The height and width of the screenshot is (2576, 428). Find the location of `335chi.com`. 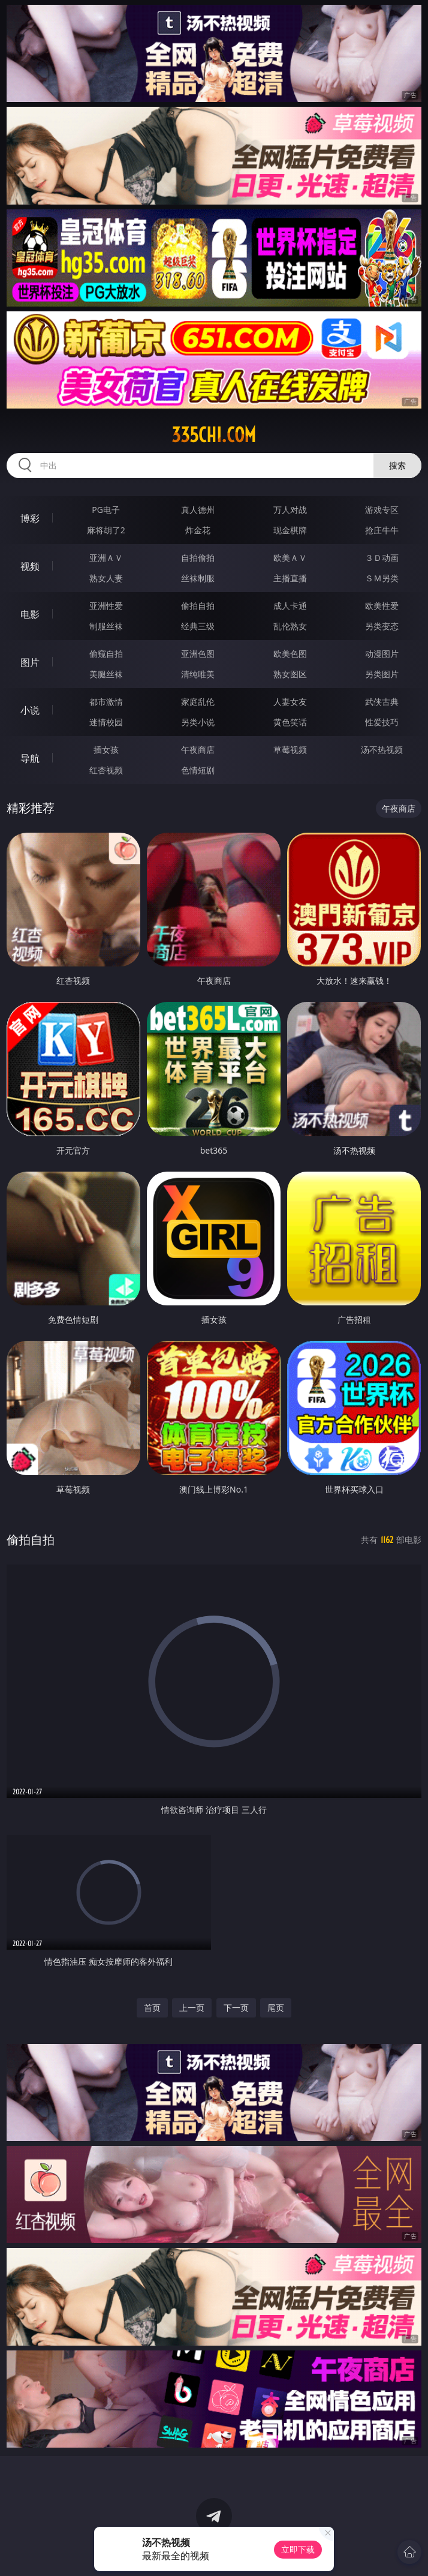

335chi.com is located at coordinates (213, 435).